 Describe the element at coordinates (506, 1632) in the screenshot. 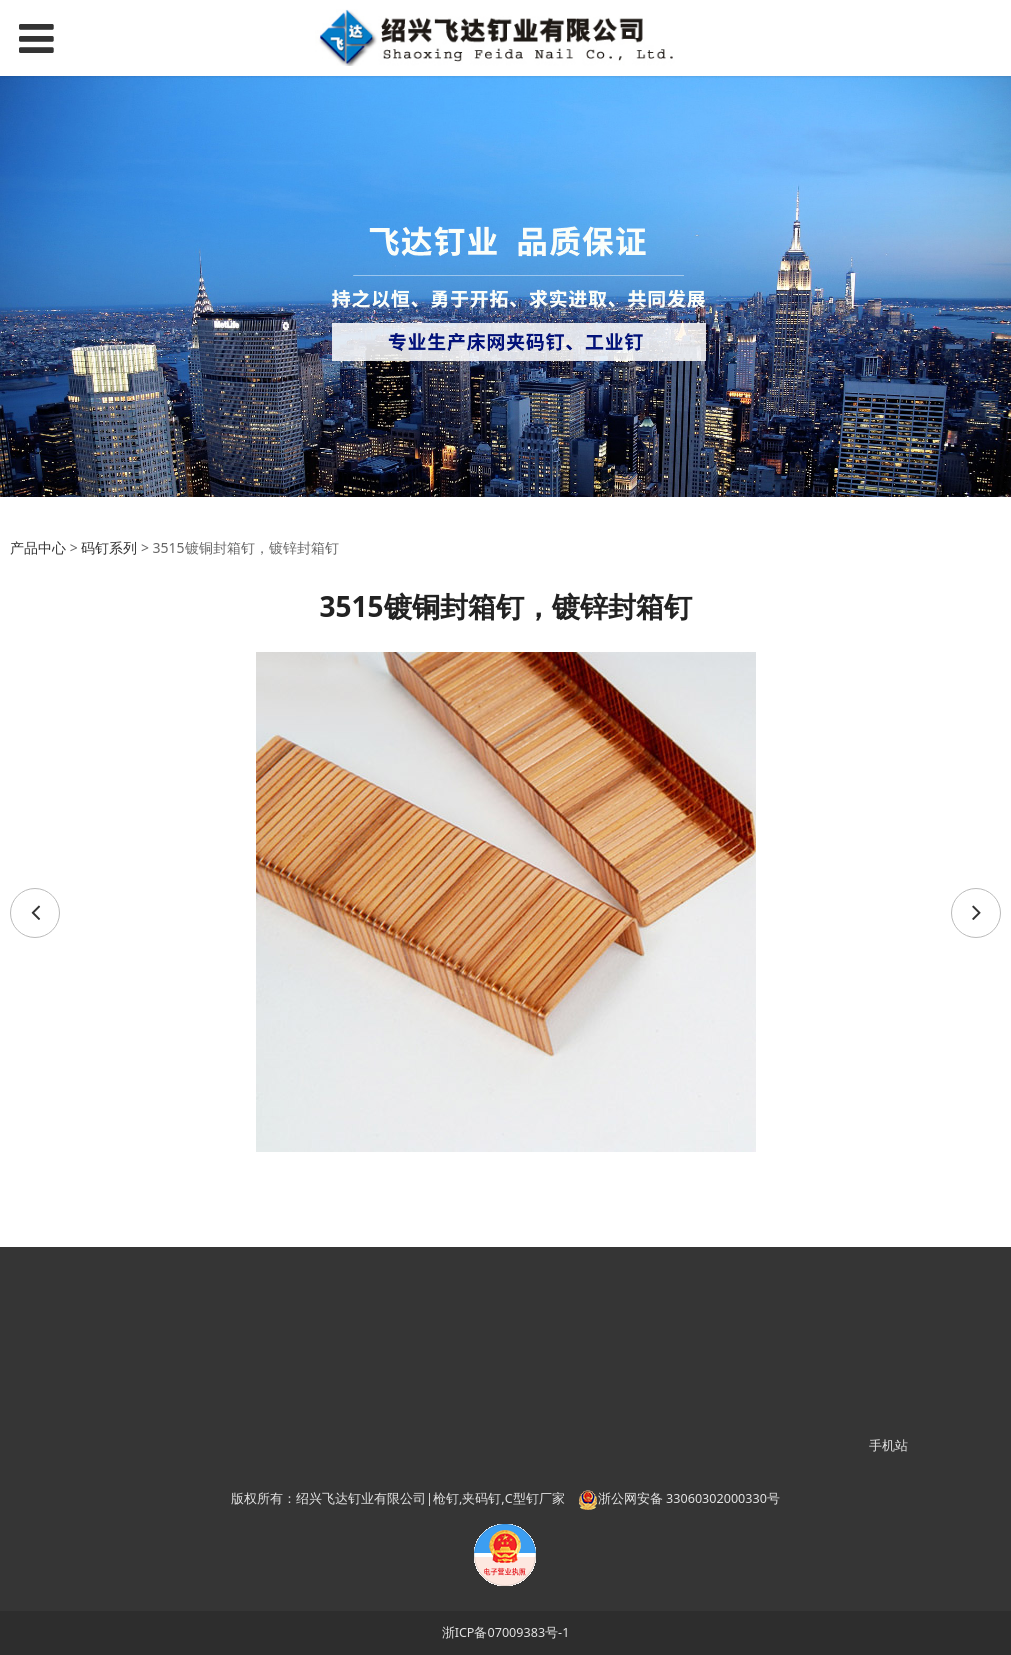

I see `浙ICP备07009383号-1` at that location.